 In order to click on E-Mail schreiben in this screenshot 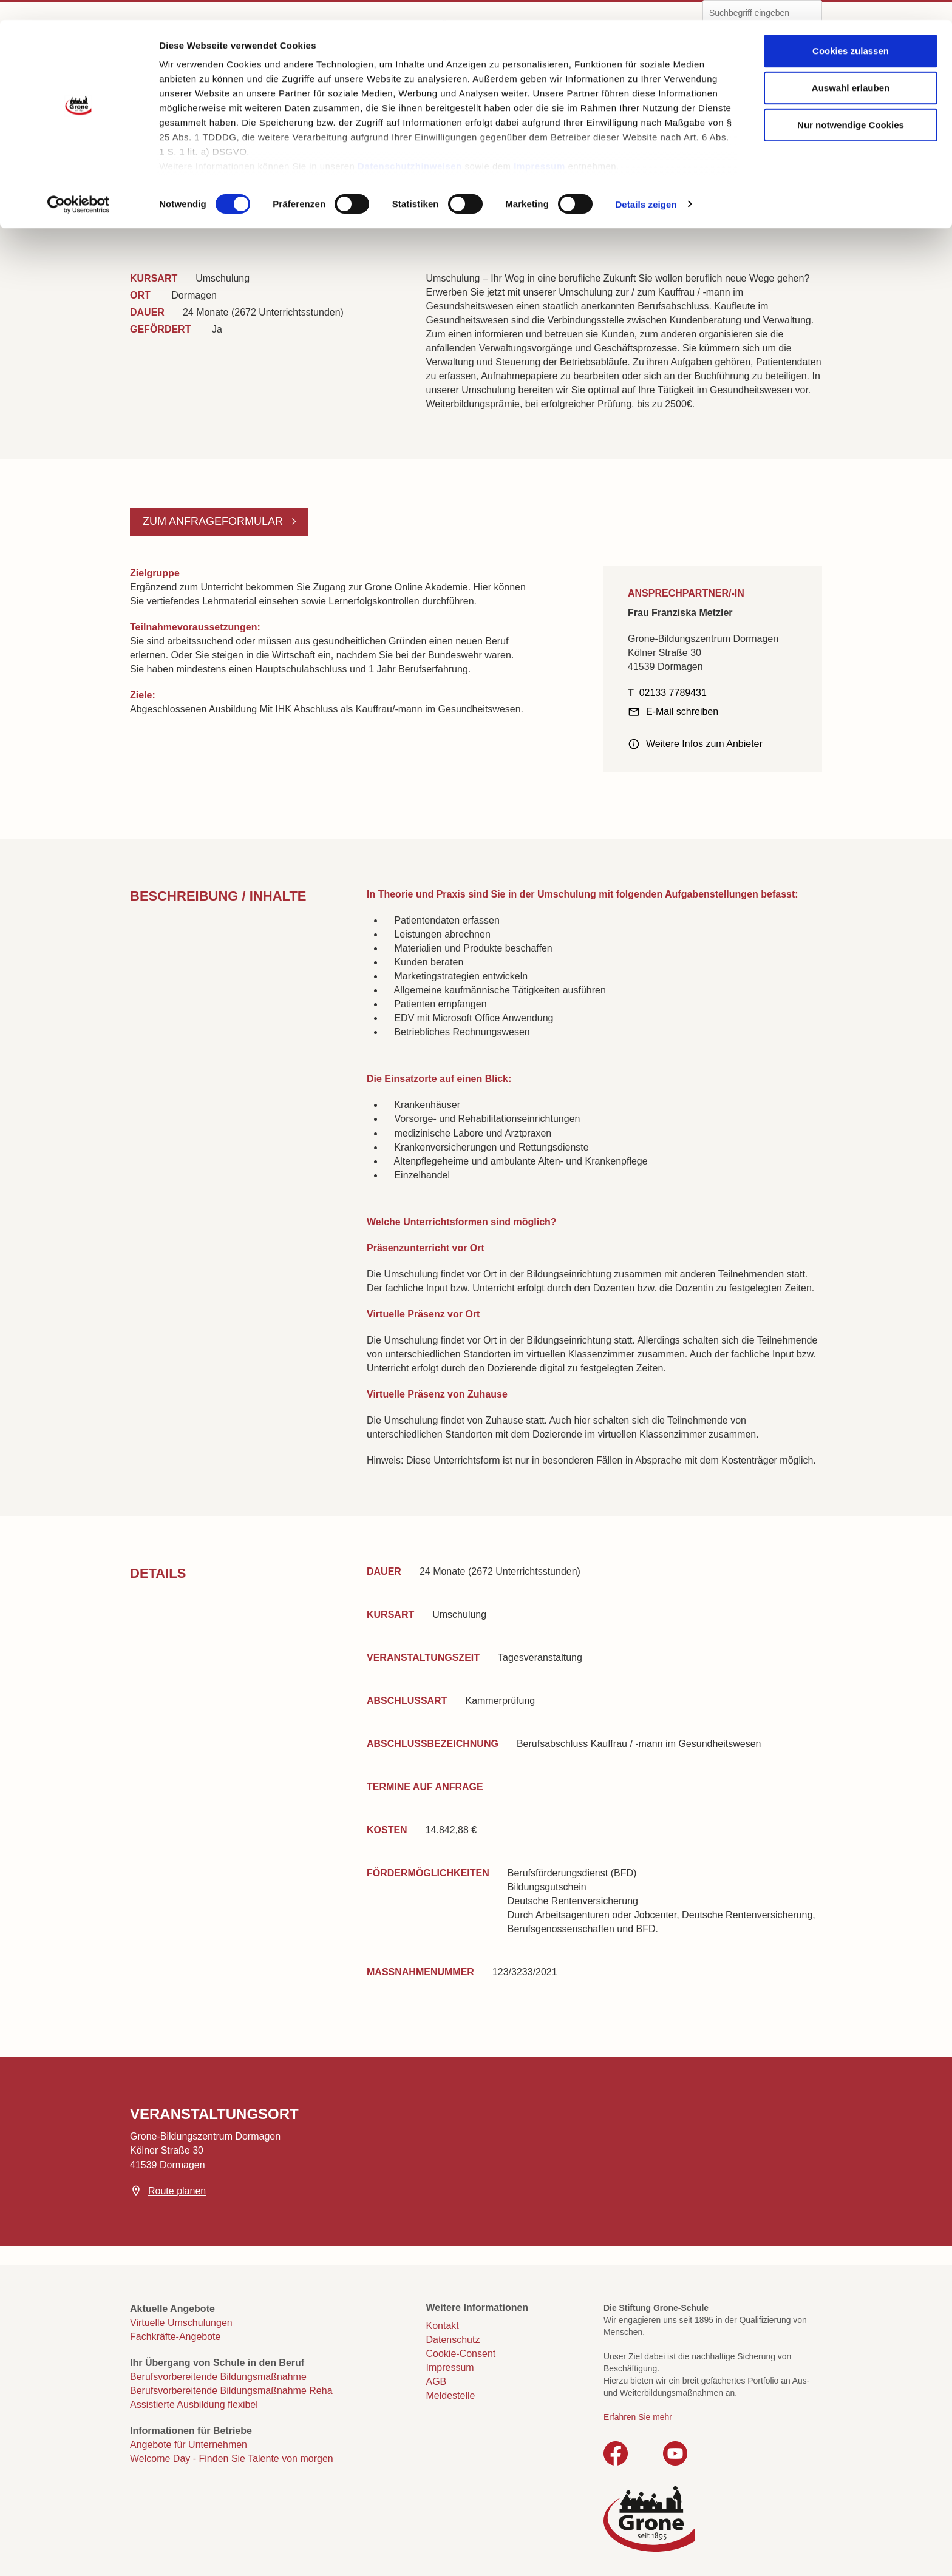, I will do `click(682, 711)`.